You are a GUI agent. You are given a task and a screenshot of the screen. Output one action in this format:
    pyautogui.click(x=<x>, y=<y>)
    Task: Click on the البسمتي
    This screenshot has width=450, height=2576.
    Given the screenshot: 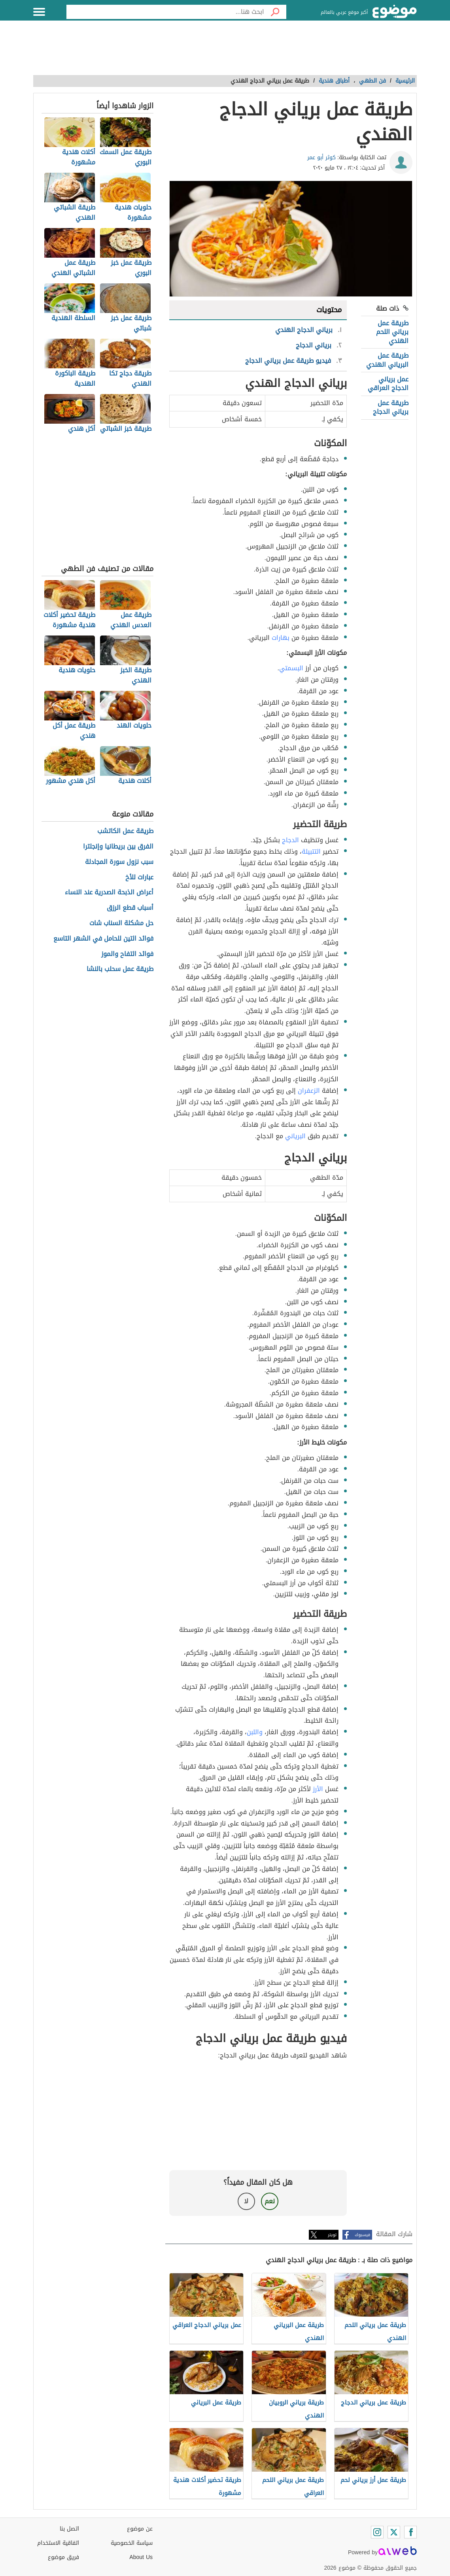 What is the action you would take?
    pyautogui.click(x=291, y=668)
    